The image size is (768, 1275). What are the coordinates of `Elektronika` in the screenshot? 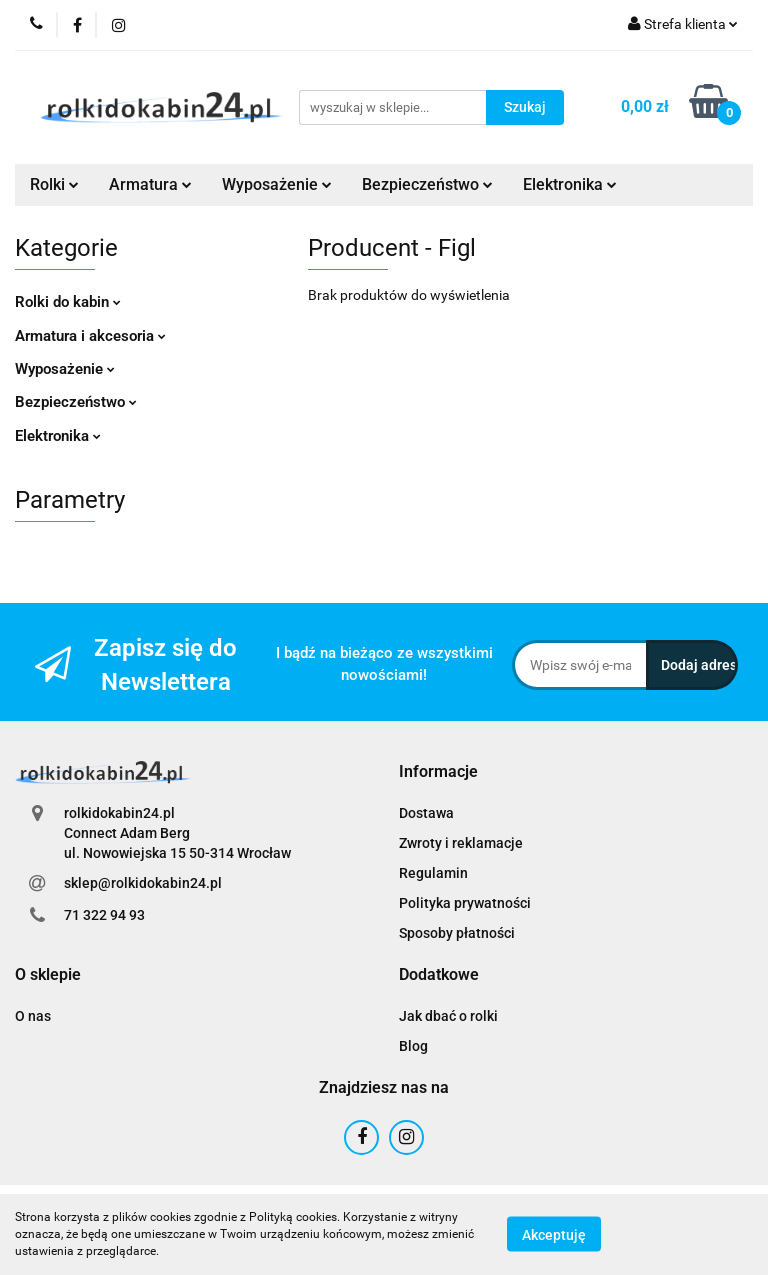 It's located at (570, 184).